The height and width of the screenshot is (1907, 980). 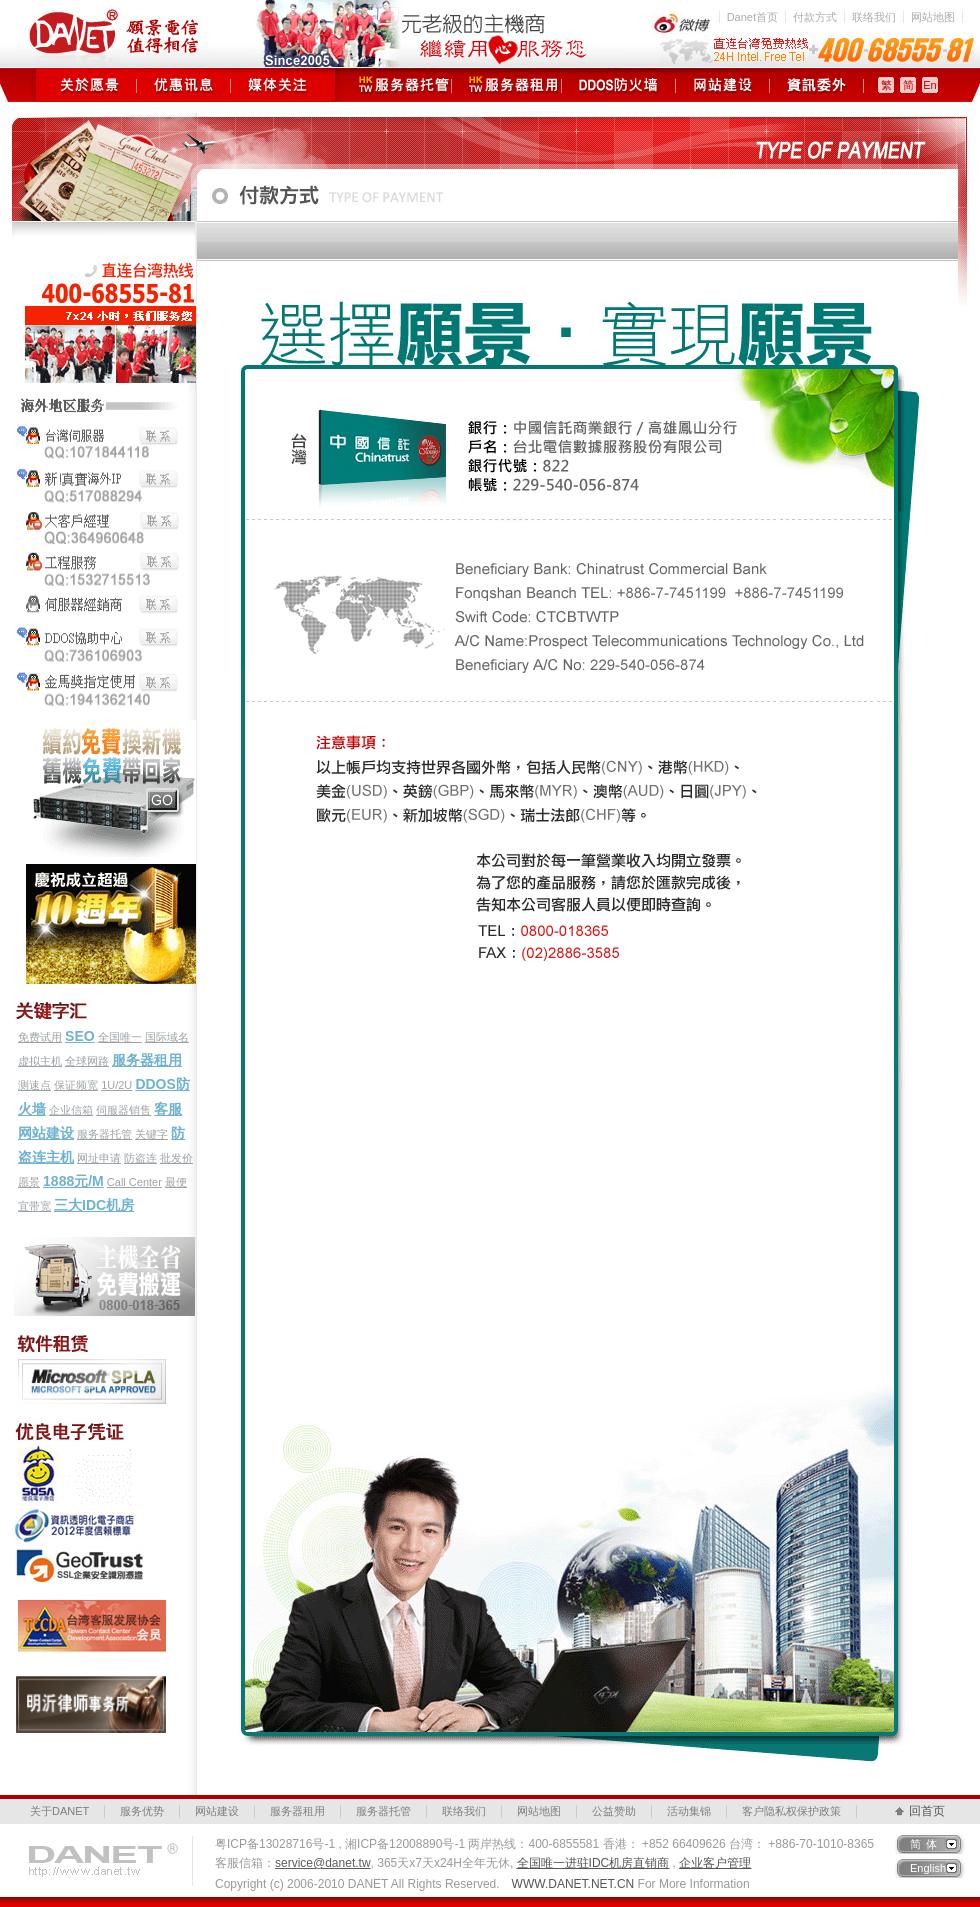 I want to click on 活动集锦, so click(x=689, y=1811).